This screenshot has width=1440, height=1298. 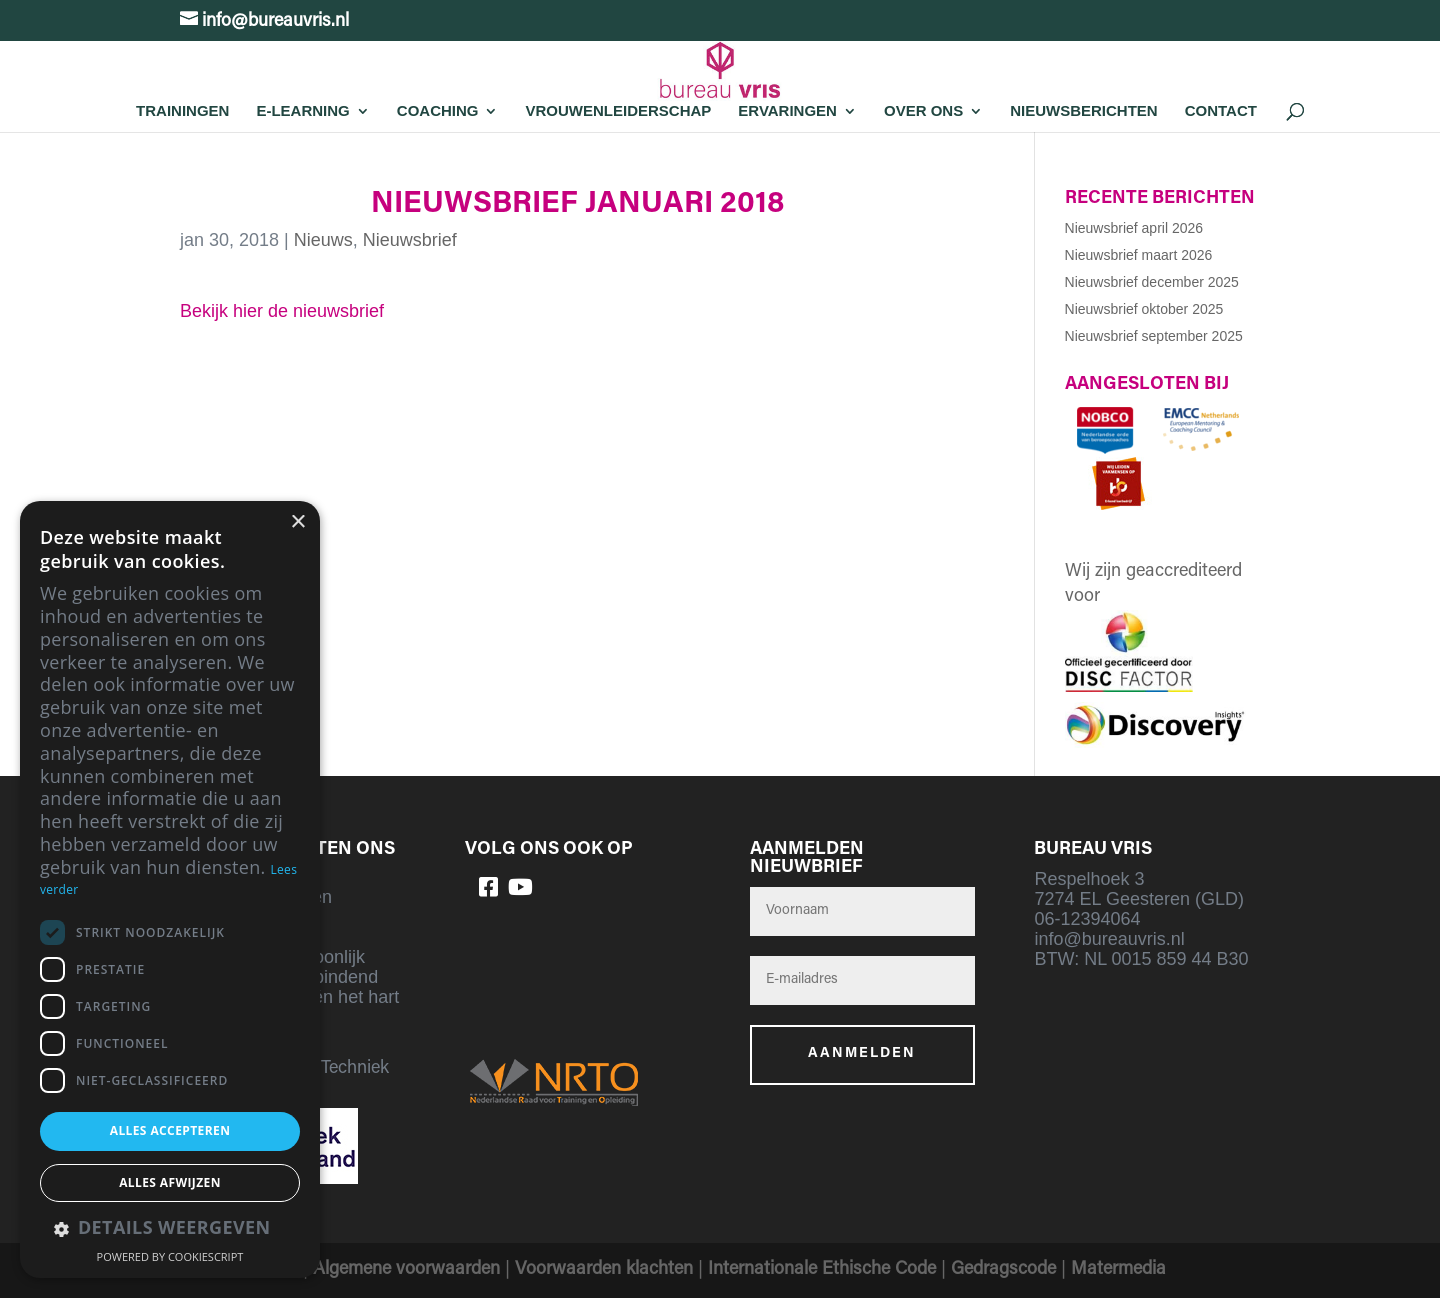 I want to click on Algemene voorwaarden, so click(x=406, y=1270).